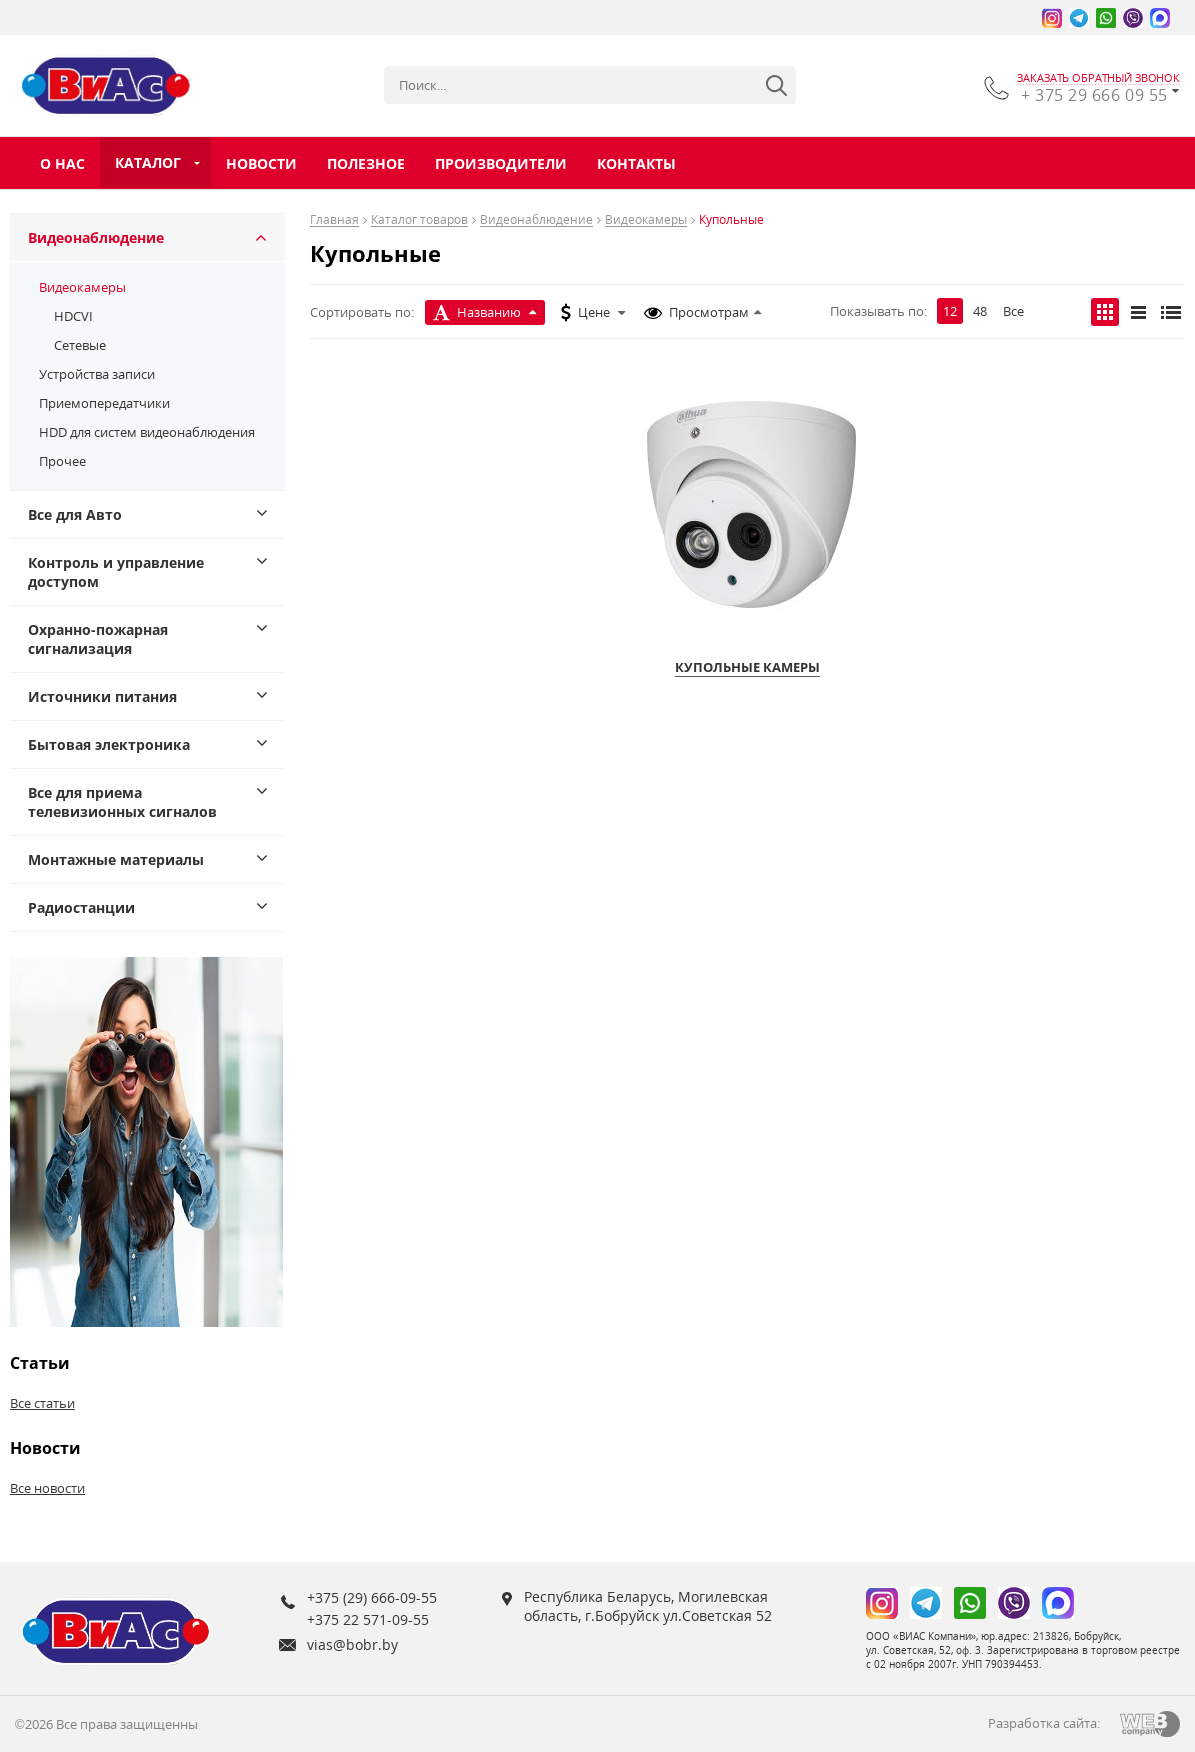 Image resolution: width=1195 pixels, height=1752 pixels. I want to click on Прочее, so click(62, 461).